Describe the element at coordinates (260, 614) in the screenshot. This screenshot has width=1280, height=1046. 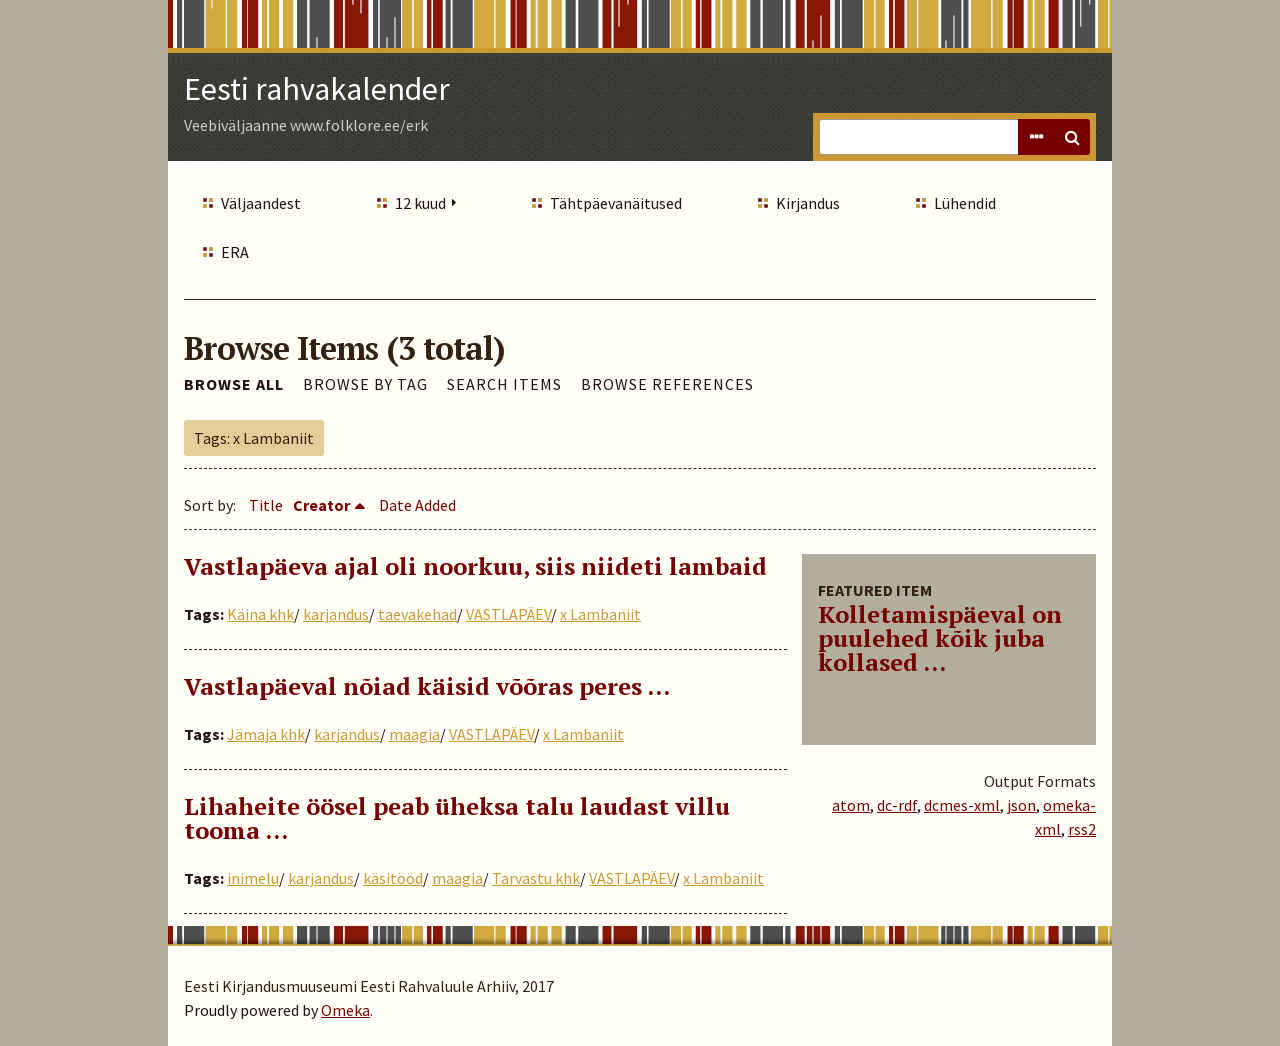
I see `Käina khk` at that location.